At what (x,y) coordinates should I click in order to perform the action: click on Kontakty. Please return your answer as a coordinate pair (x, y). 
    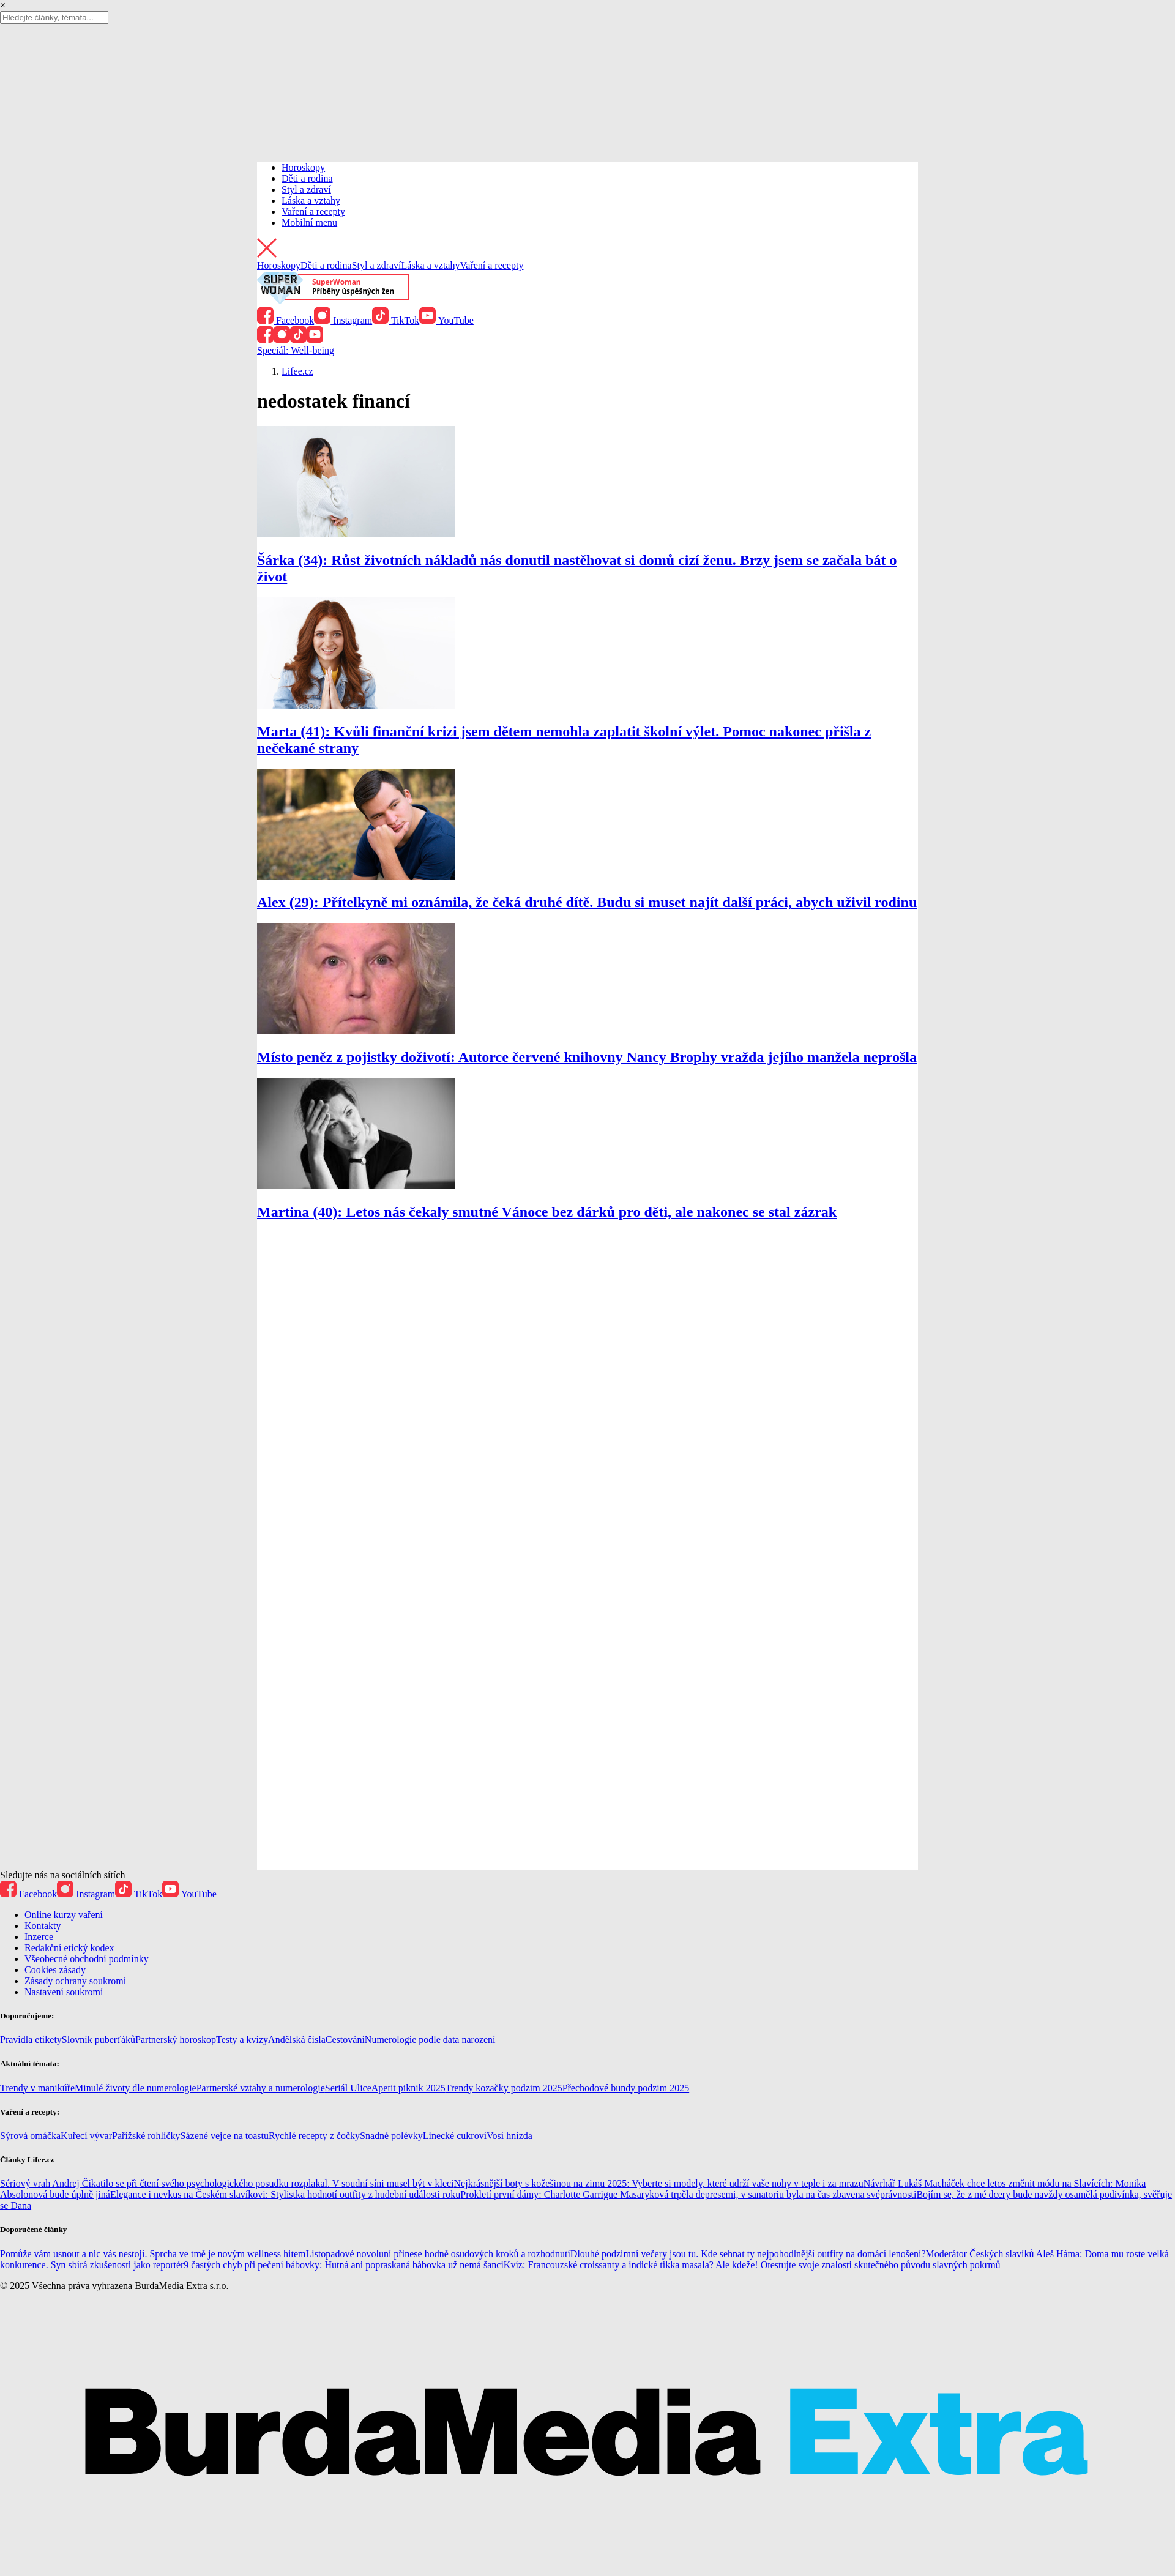
    Looking at the image, I should click on (42, 1926).